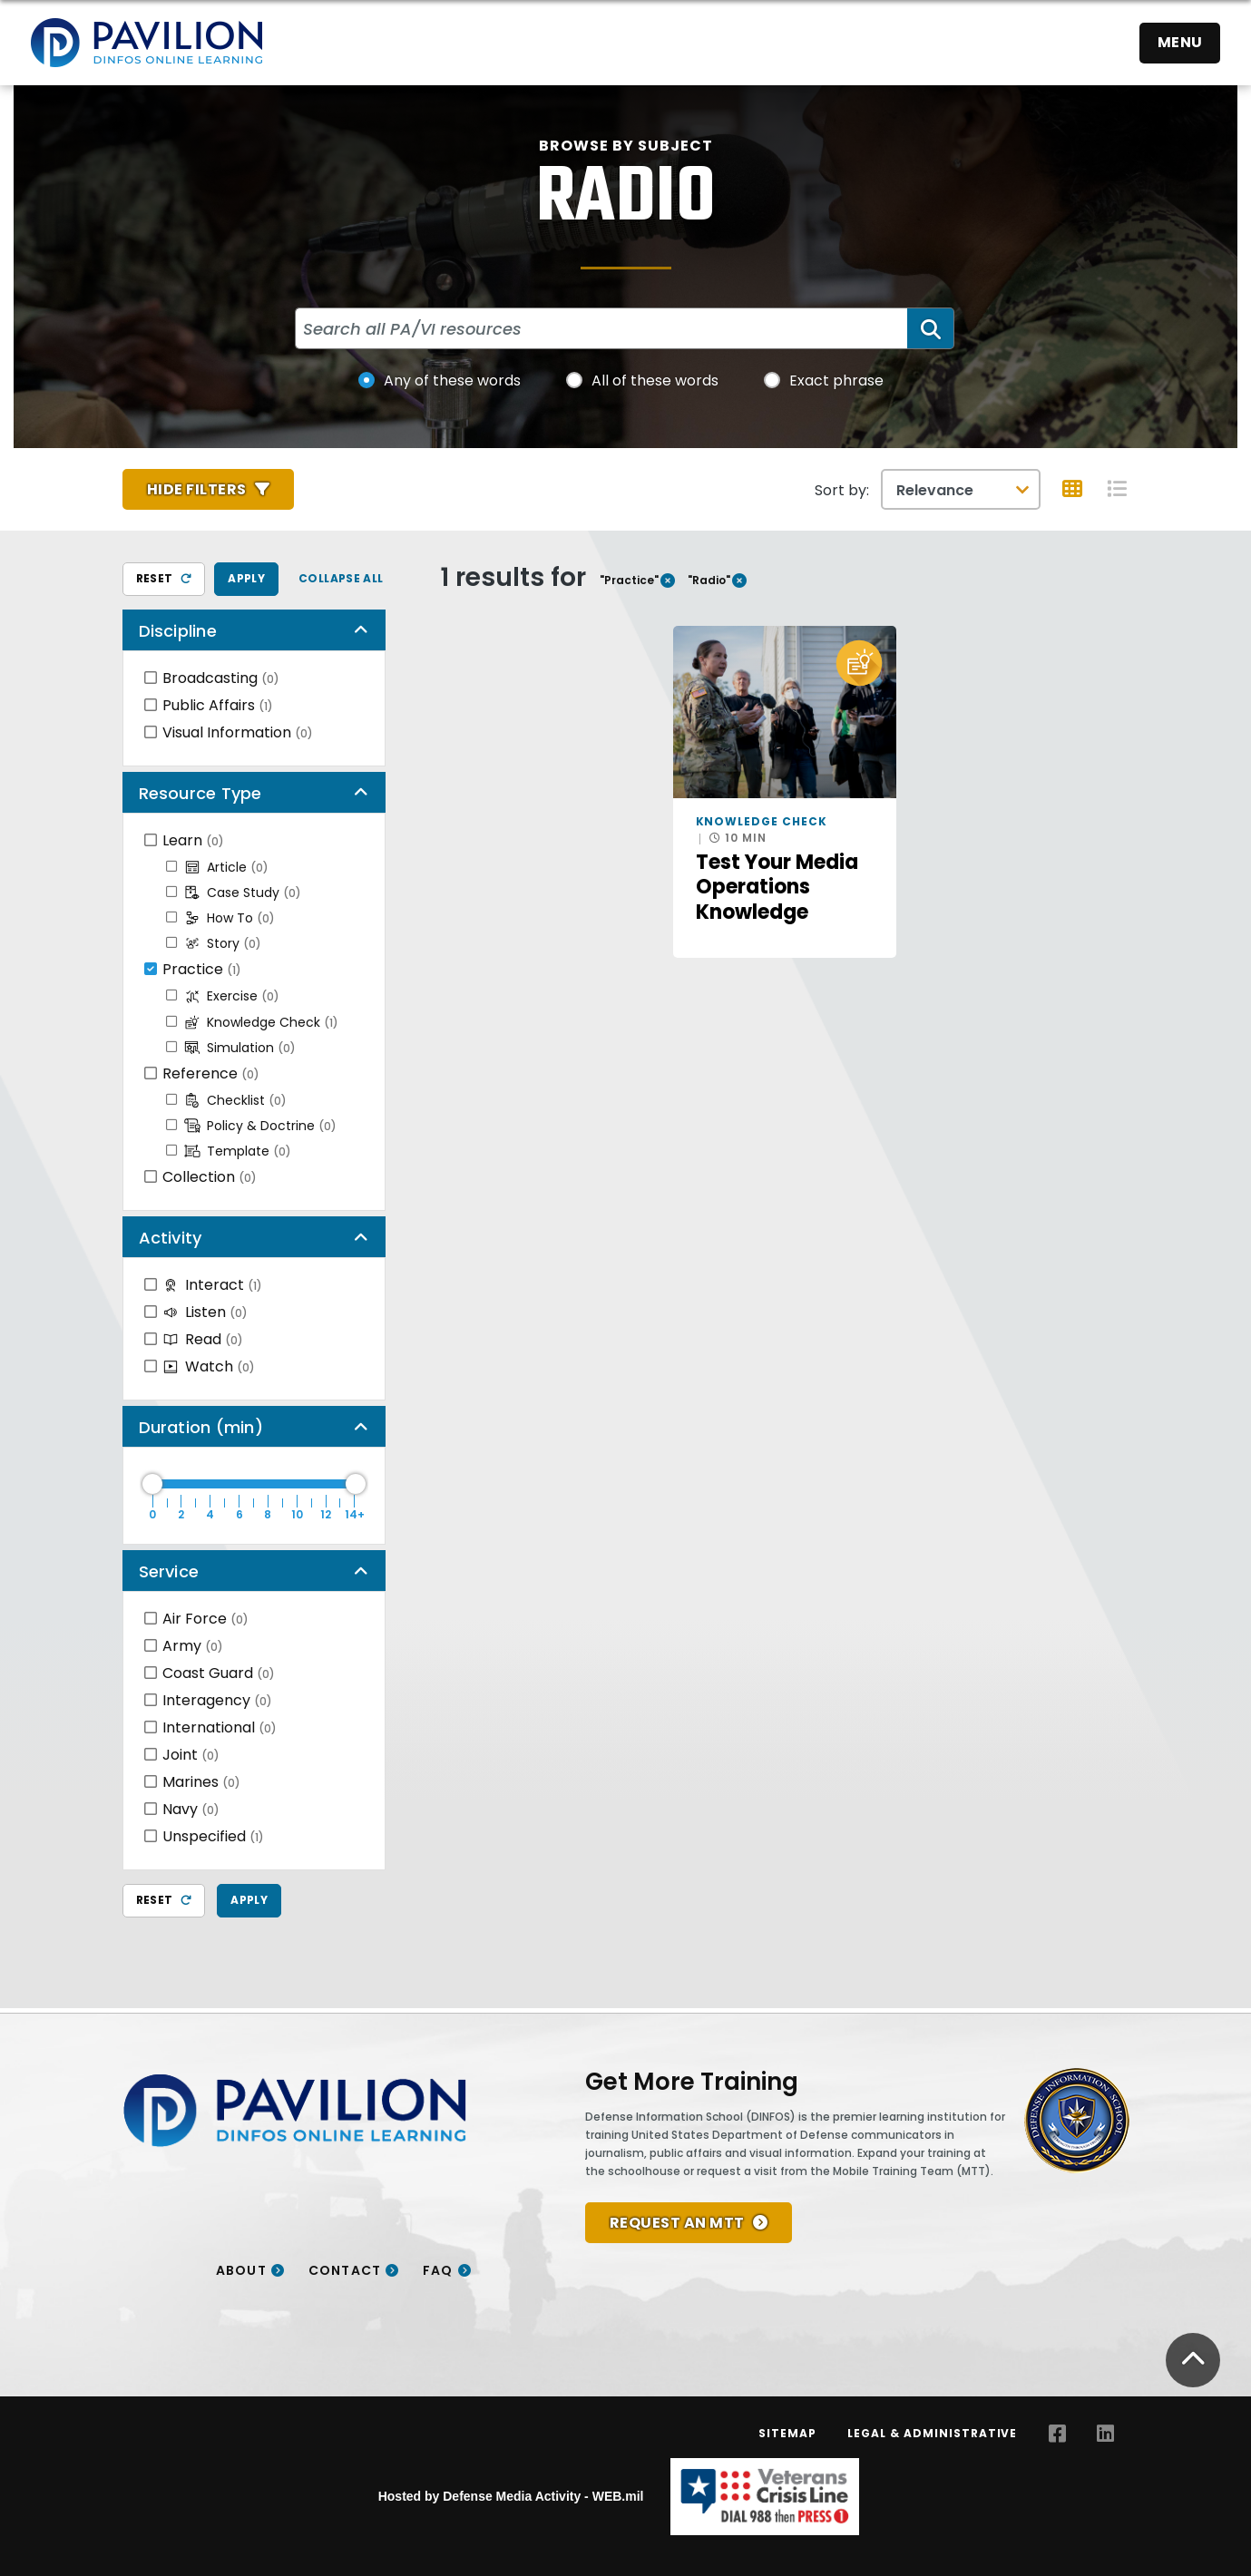 The width and height of the screenshot is (1251, 2576). Describe the element at coordinates (197, 489) in the screenshot. I see `Hide Filters` at that location.